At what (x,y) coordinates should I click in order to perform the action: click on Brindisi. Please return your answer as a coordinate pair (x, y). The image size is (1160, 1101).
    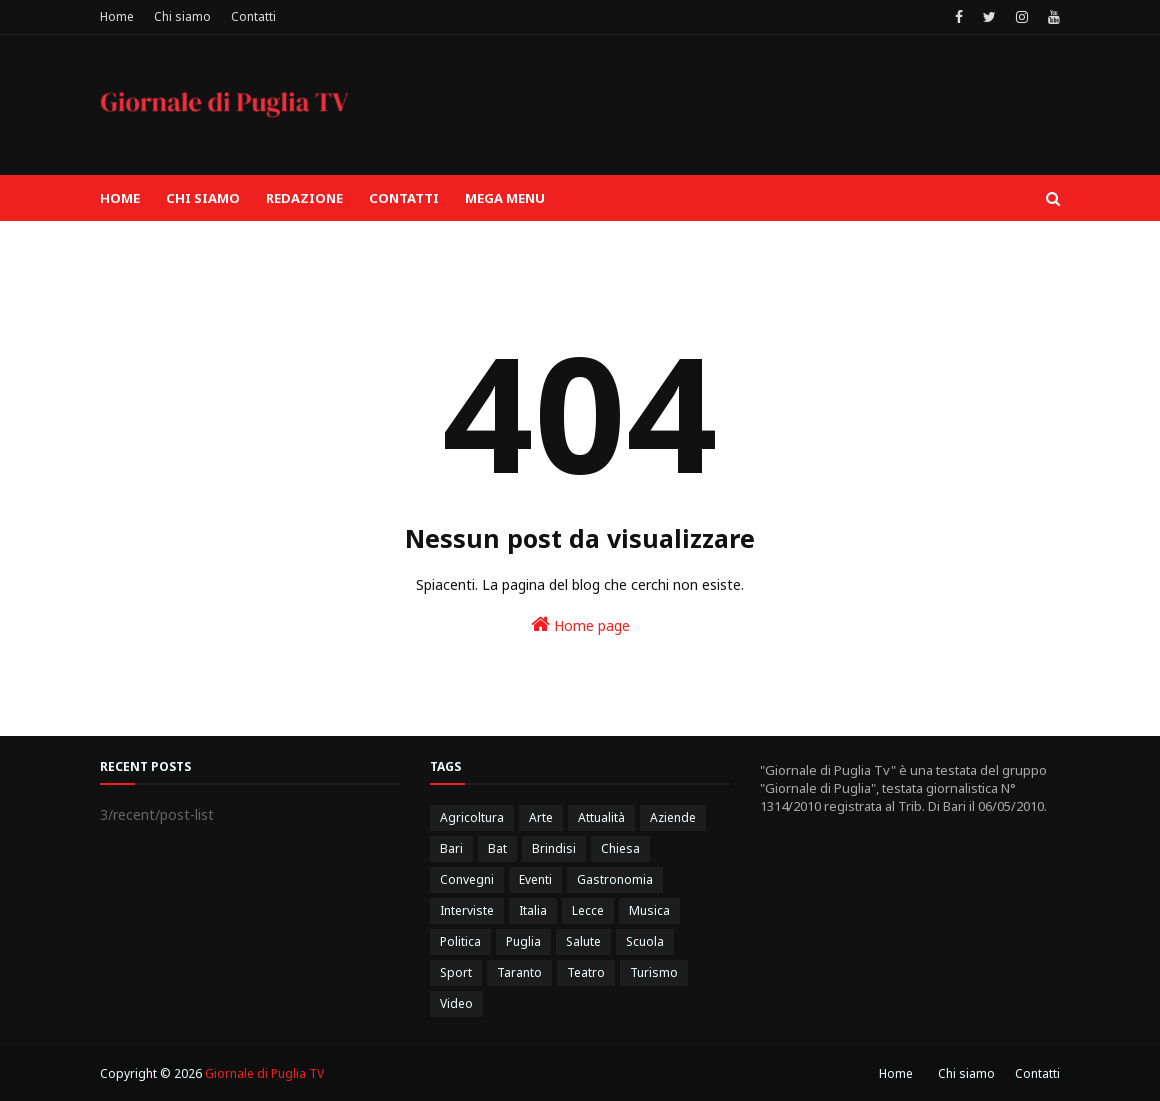
    Looking at the image, I should click on (554, 848).